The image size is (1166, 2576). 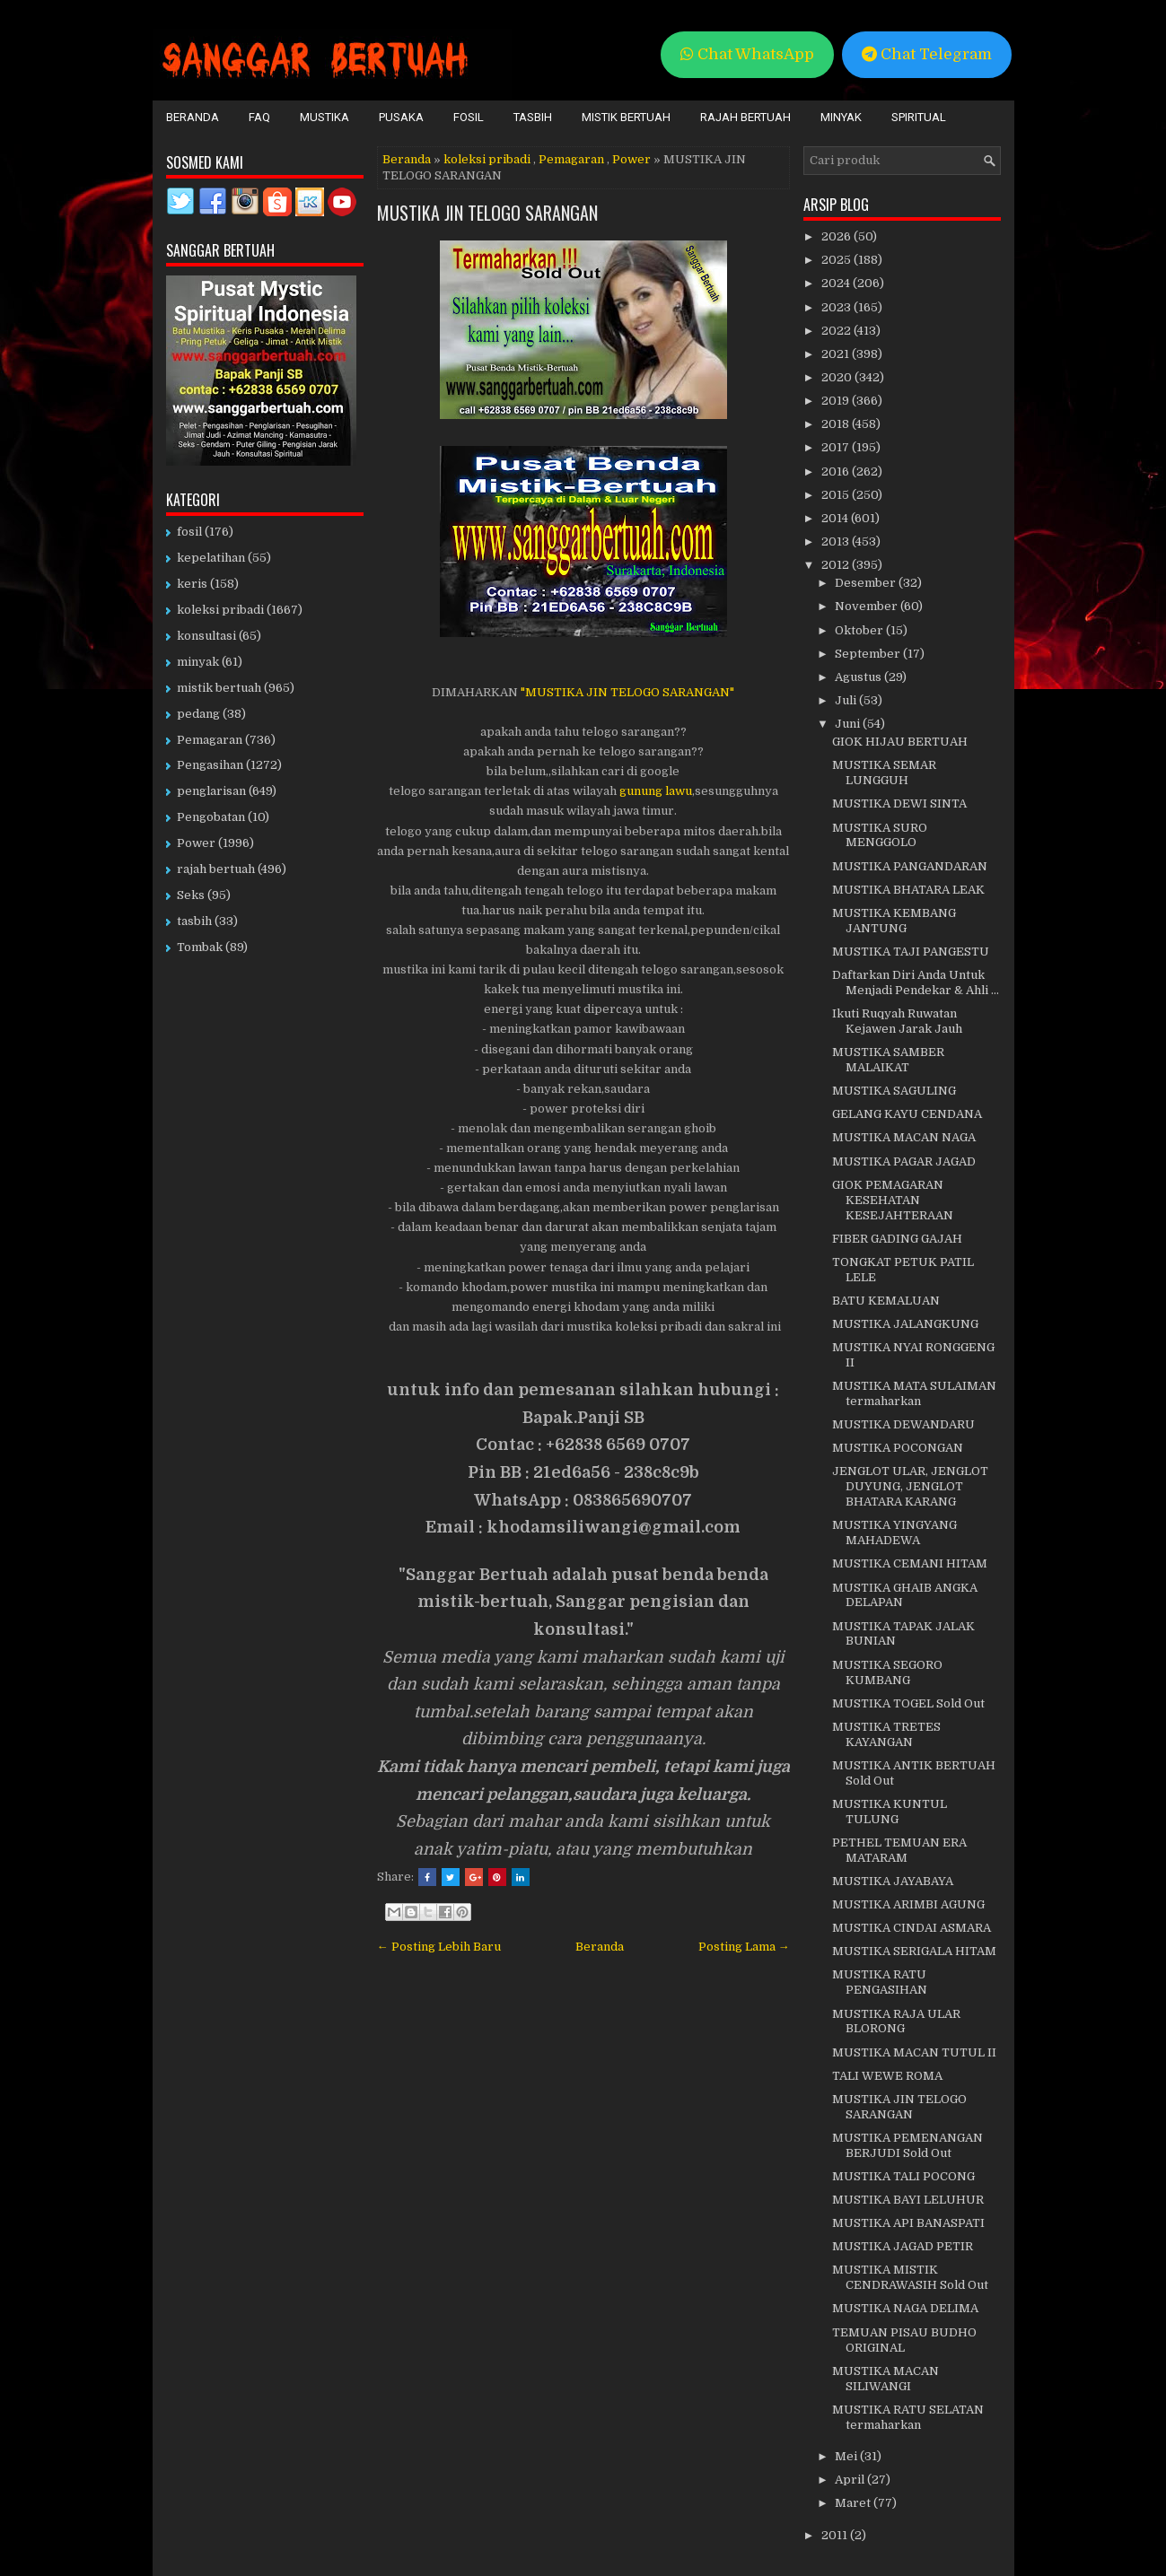 What do you see at coordinates (907, 1114) in the screenshot?
I see `GELANG KAYU CENDANA` at bounding box center [907, 1114].